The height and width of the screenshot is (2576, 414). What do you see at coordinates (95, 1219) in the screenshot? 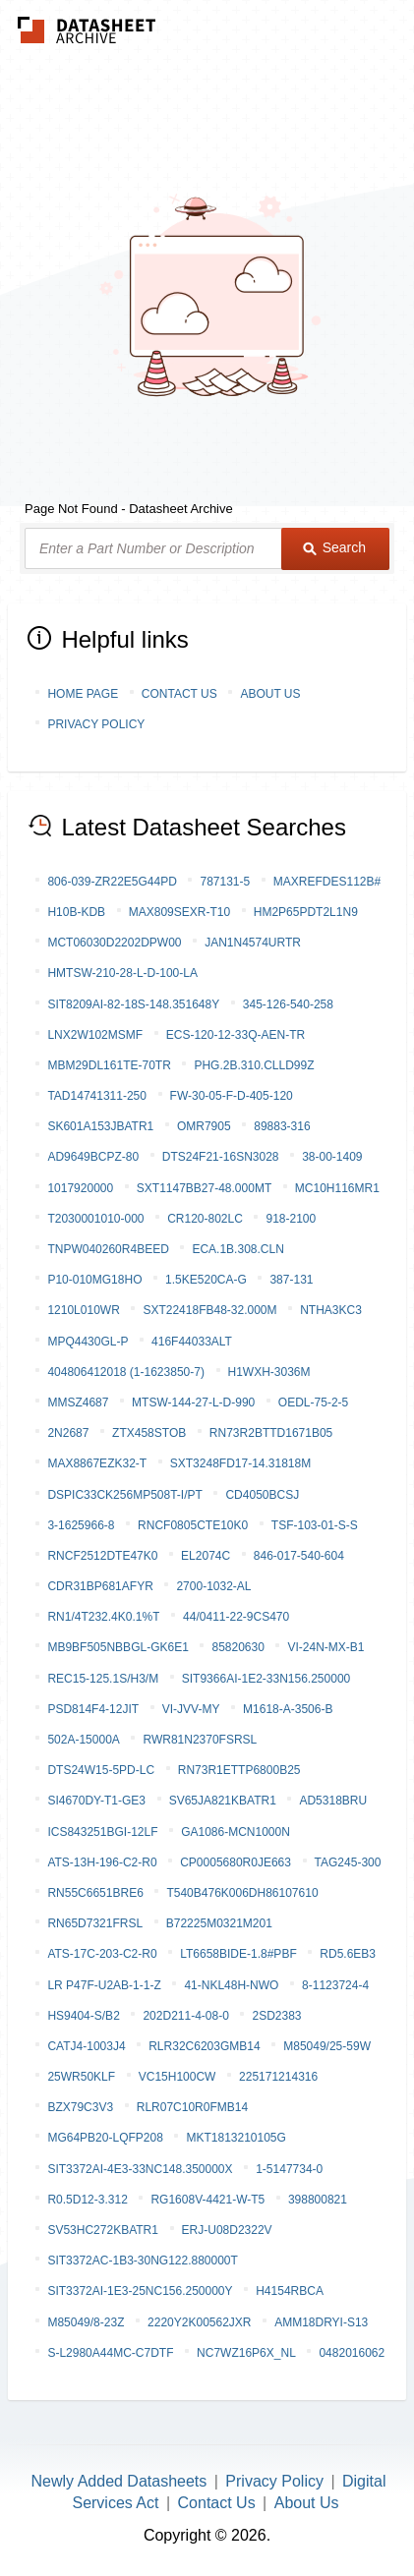
I see `T2030001010-000` at bounding box center [95, 1219].